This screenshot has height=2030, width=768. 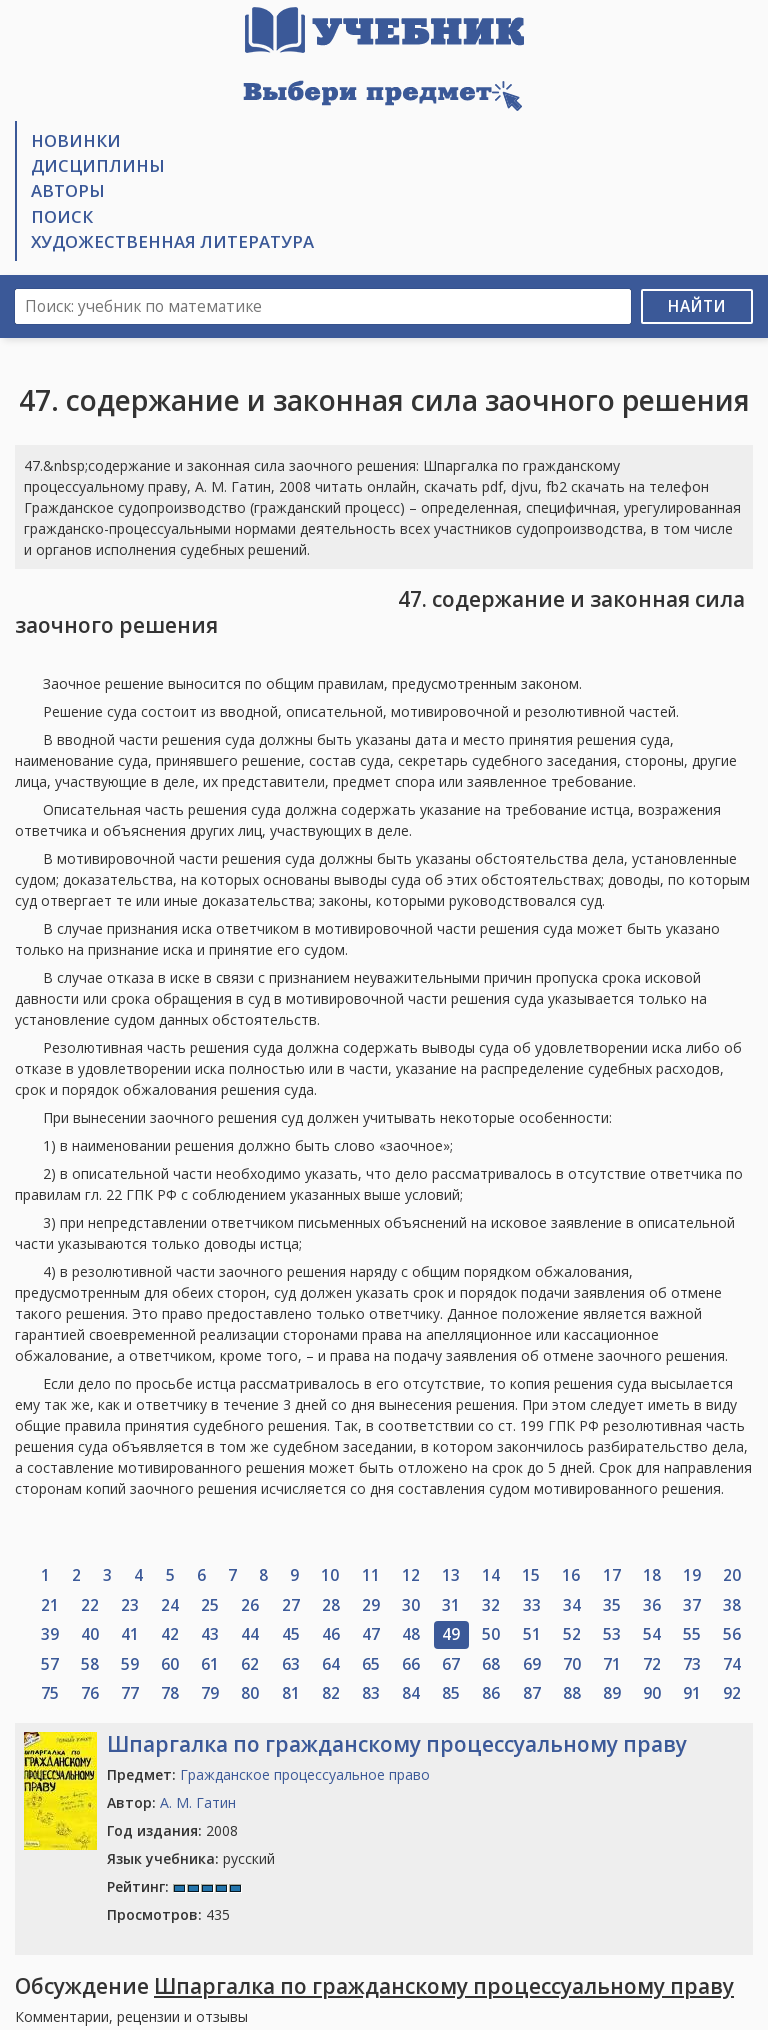 I want to click on 55, so click(x=692, y=1634).